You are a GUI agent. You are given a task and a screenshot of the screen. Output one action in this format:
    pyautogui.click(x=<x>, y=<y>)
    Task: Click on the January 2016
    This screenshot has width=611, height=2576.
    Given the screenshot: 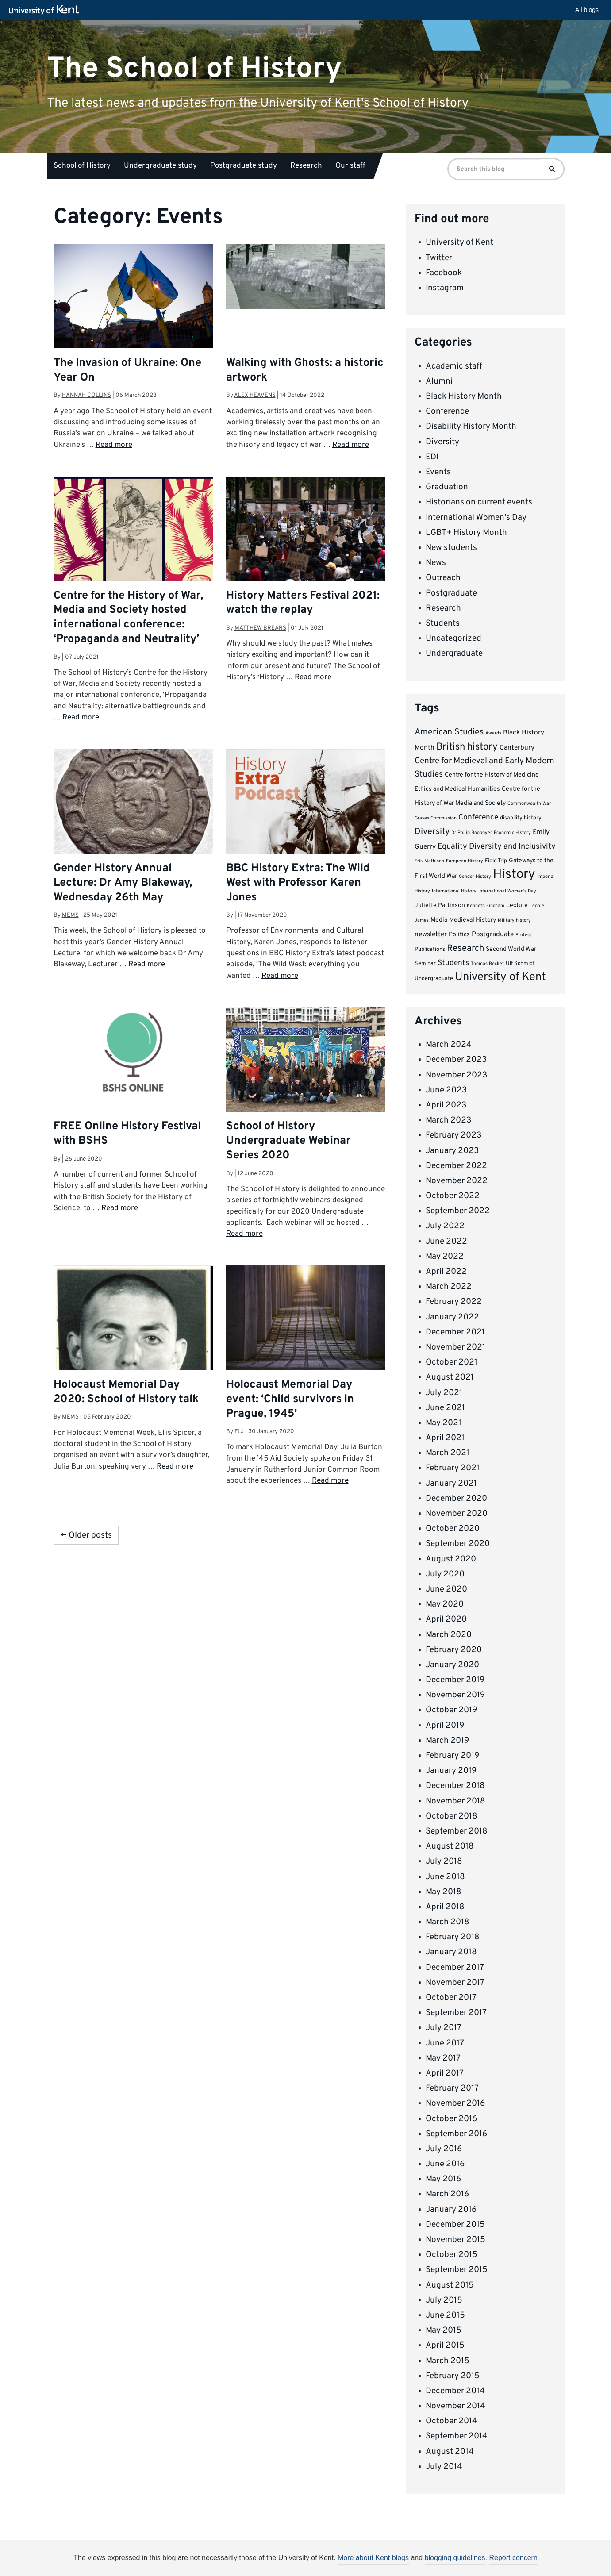 What is the action you would take?
    pyautogui.click(x=451, y=2209)
    